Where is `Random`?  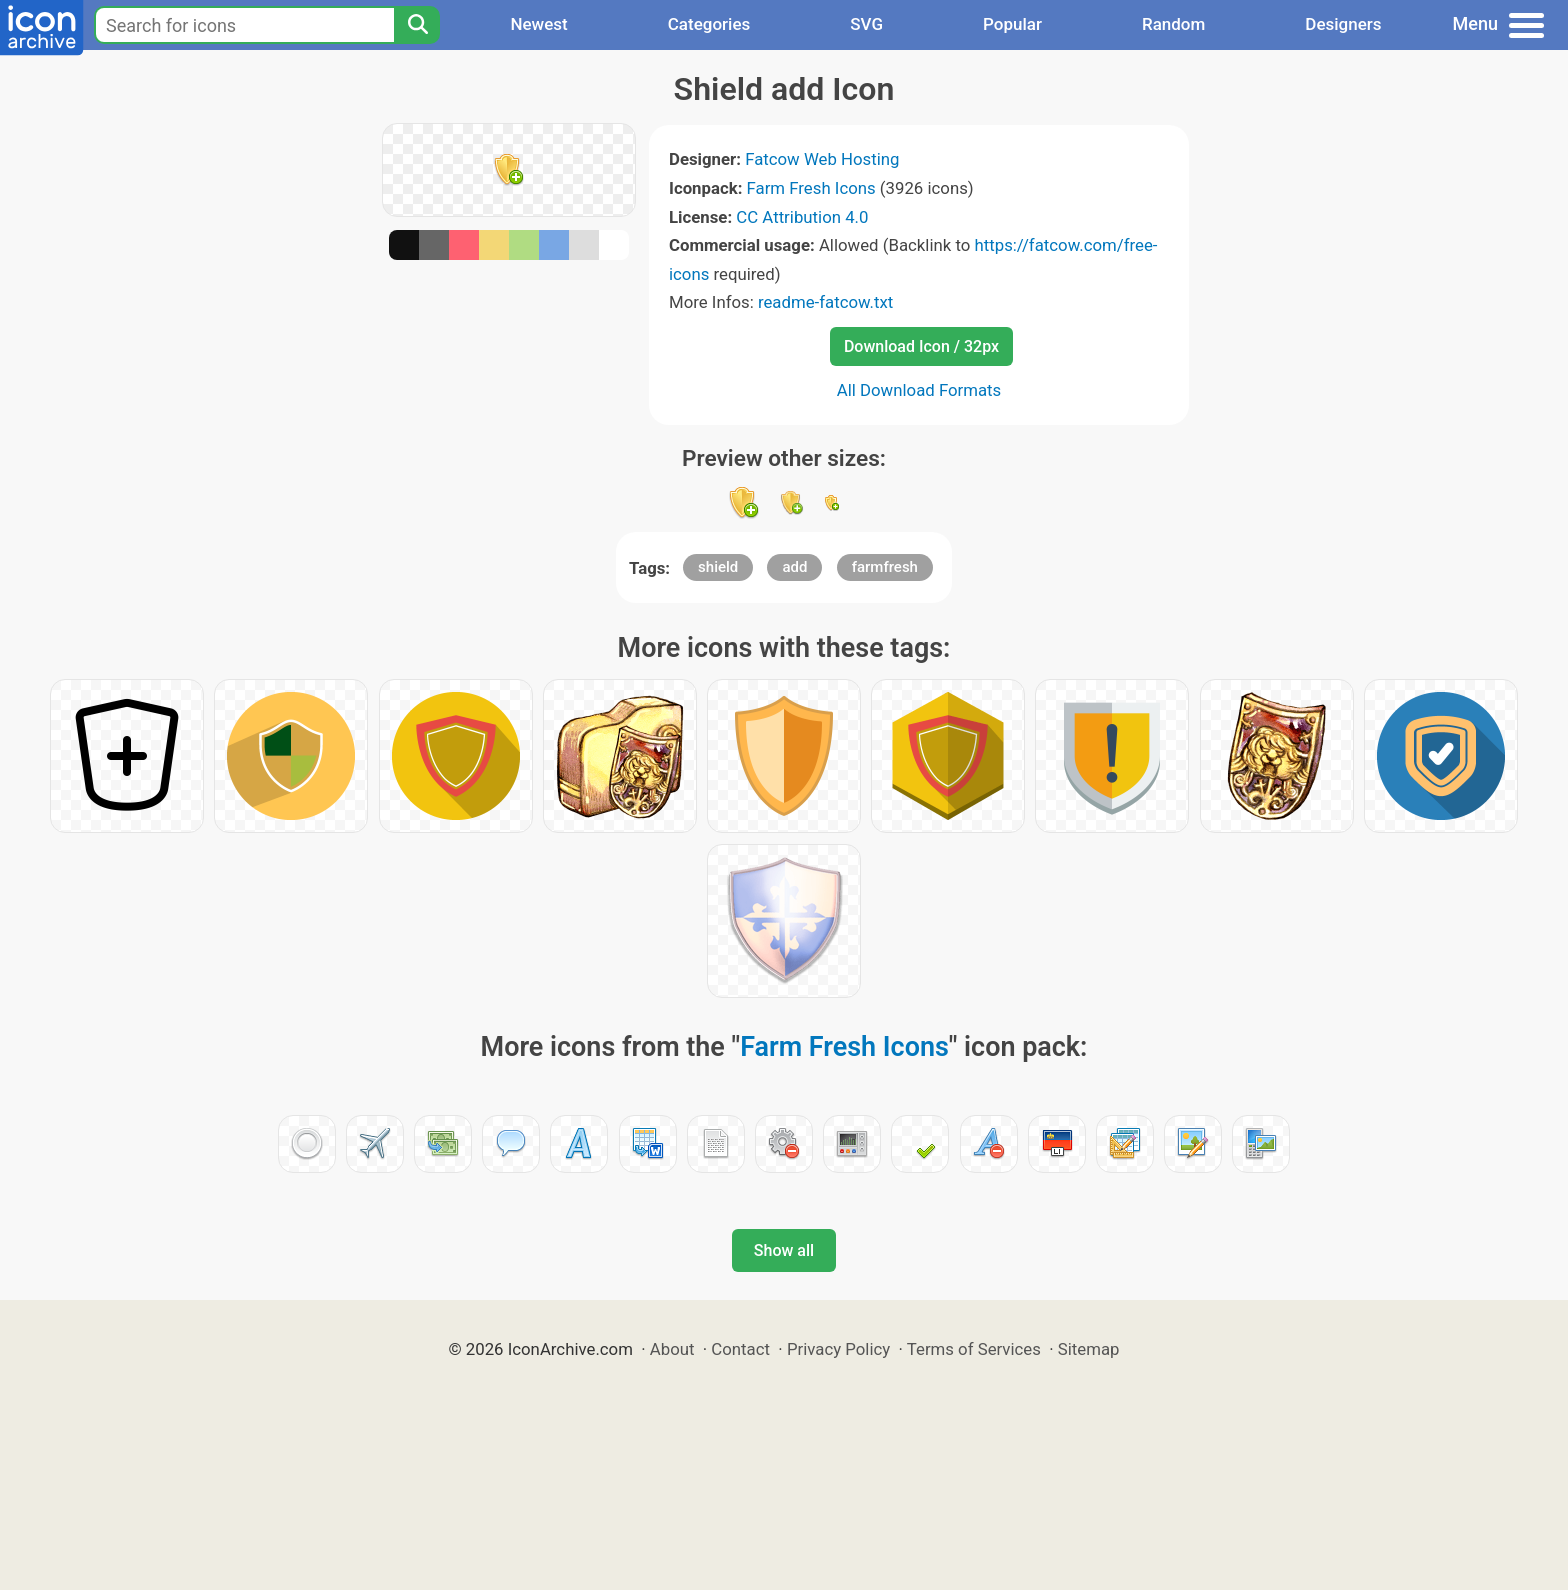
Random is located at coordinates (1173, 24).